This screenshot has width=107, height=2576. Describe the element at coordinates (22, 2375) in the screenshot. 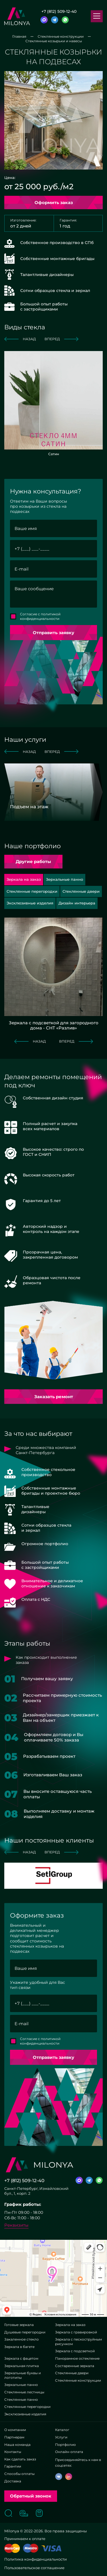

I see `Зеркальные буквы и логотипы` at that location.